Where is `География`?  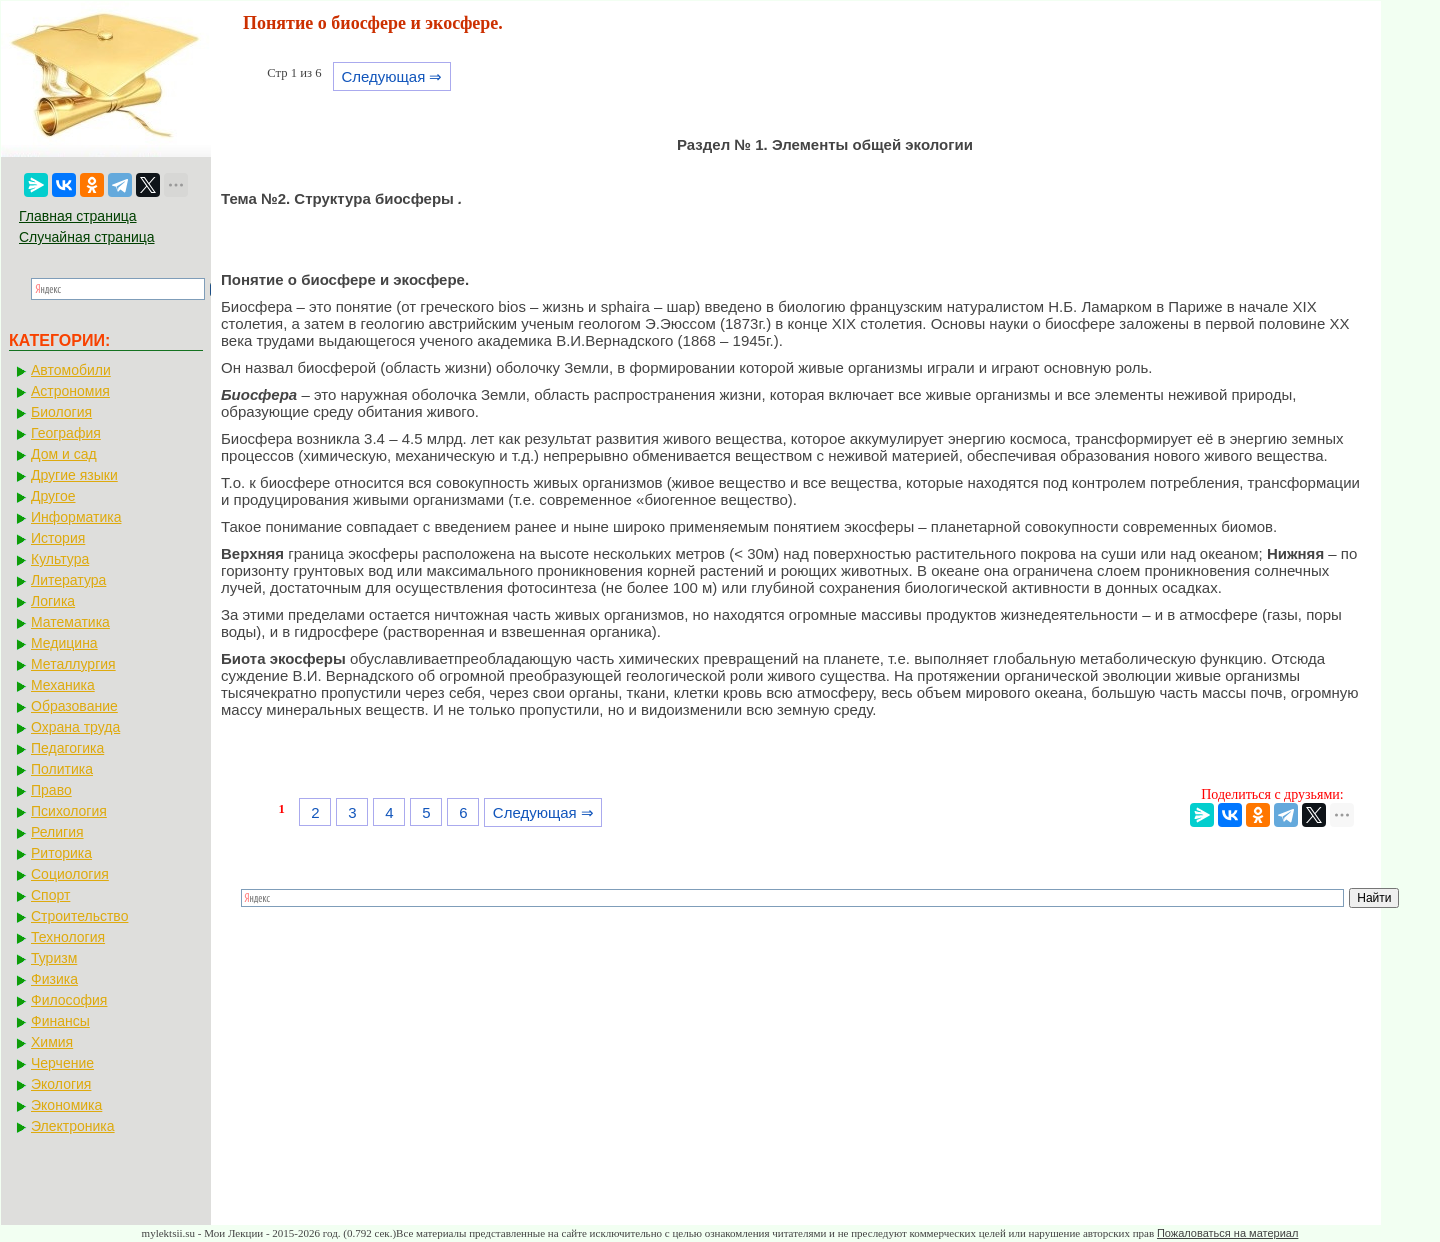
География is located at coordinates (66, 433).